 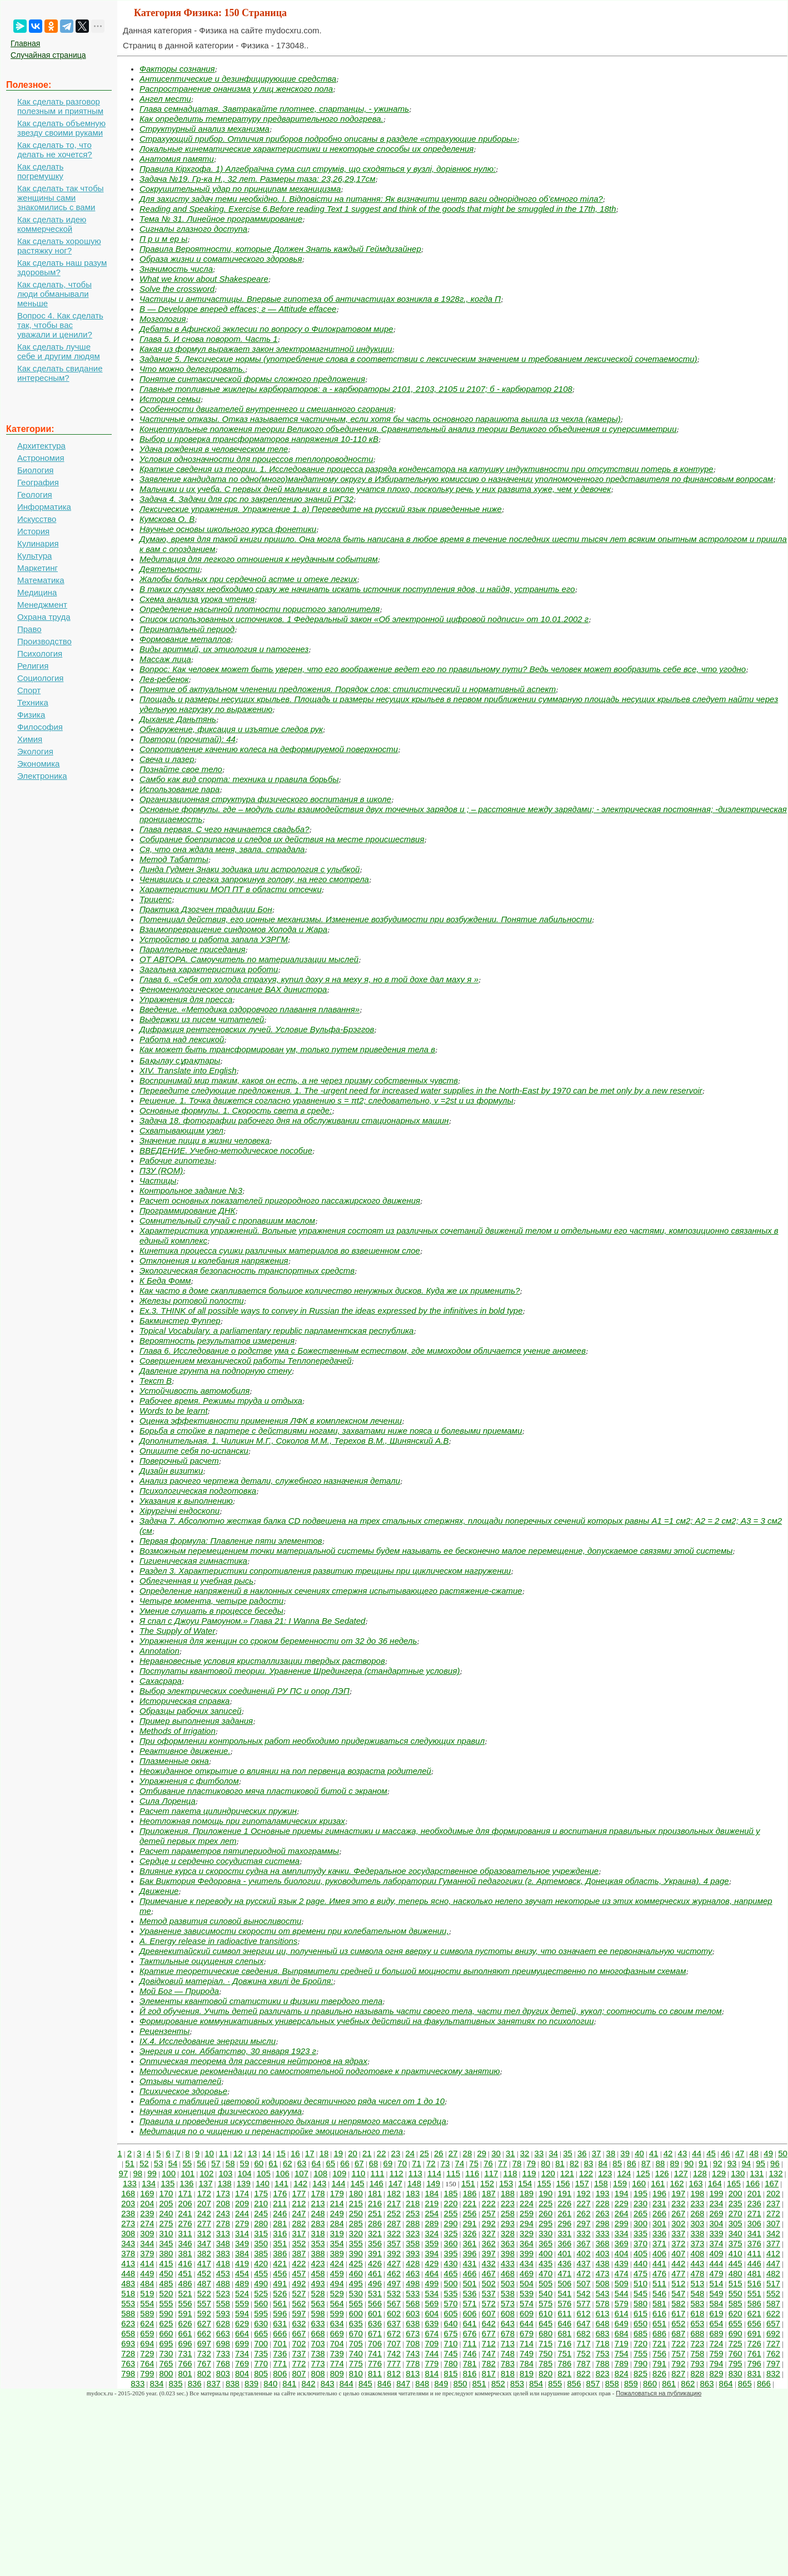 I want to click on 253, so click(x=413, y=2213).